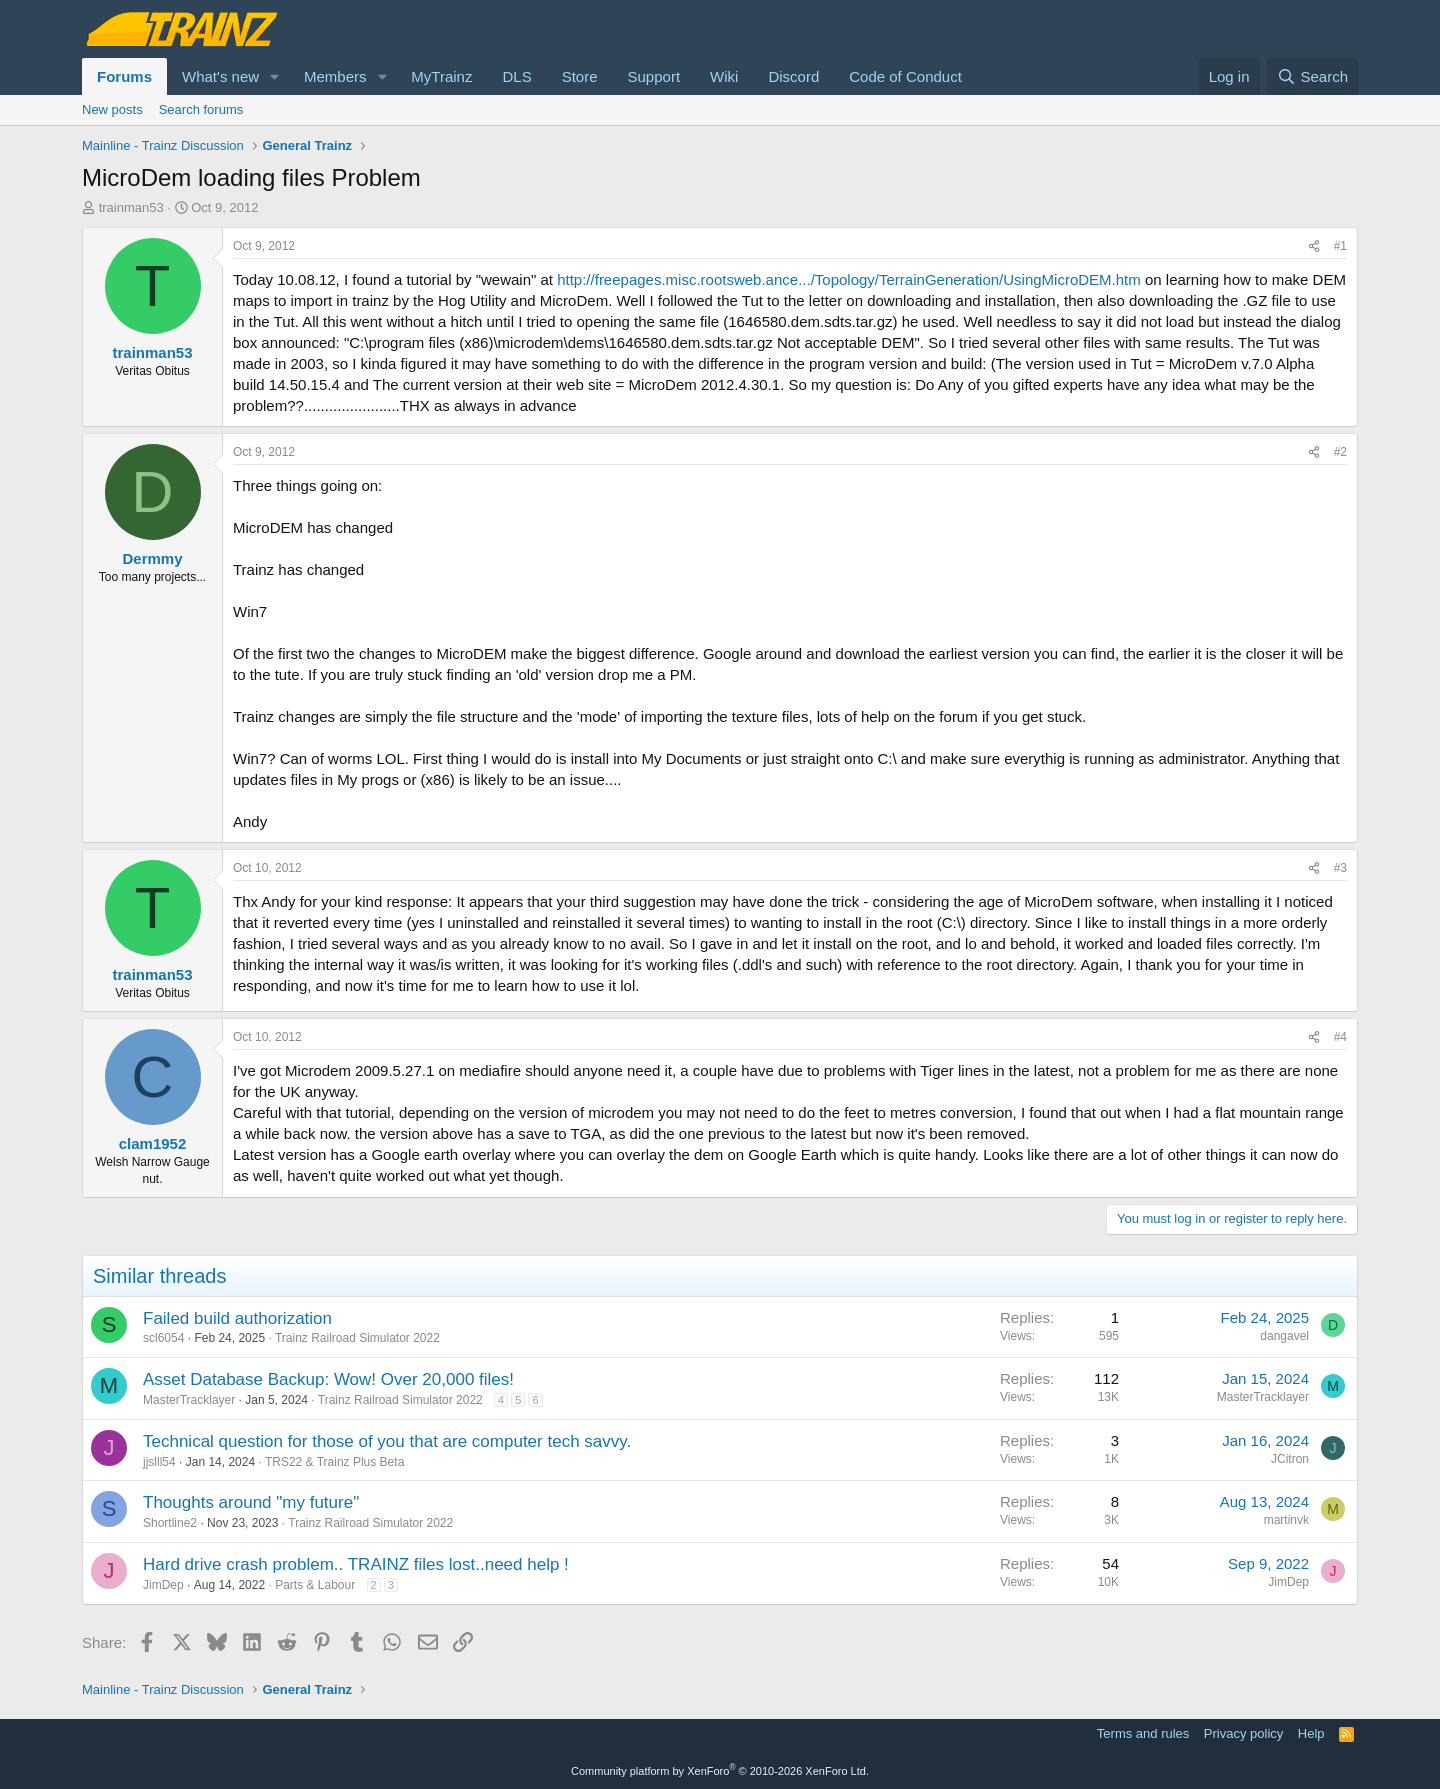 The height and width of the screenshot is (1789, 1440). I want to click on Failed build authorization, so click(237, 1318).